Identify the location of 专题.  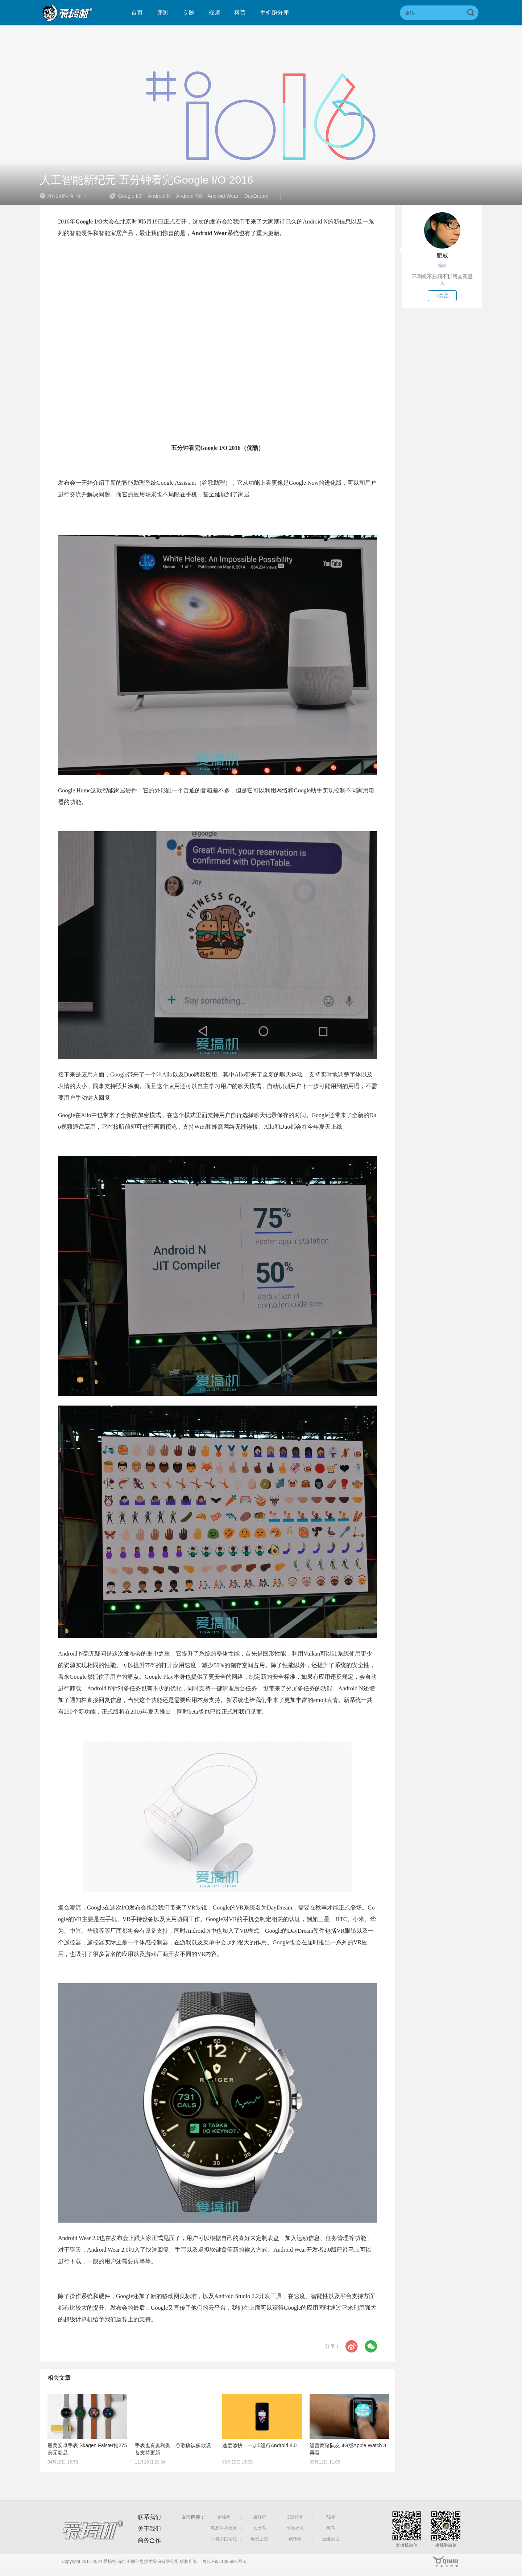
(188, 12).